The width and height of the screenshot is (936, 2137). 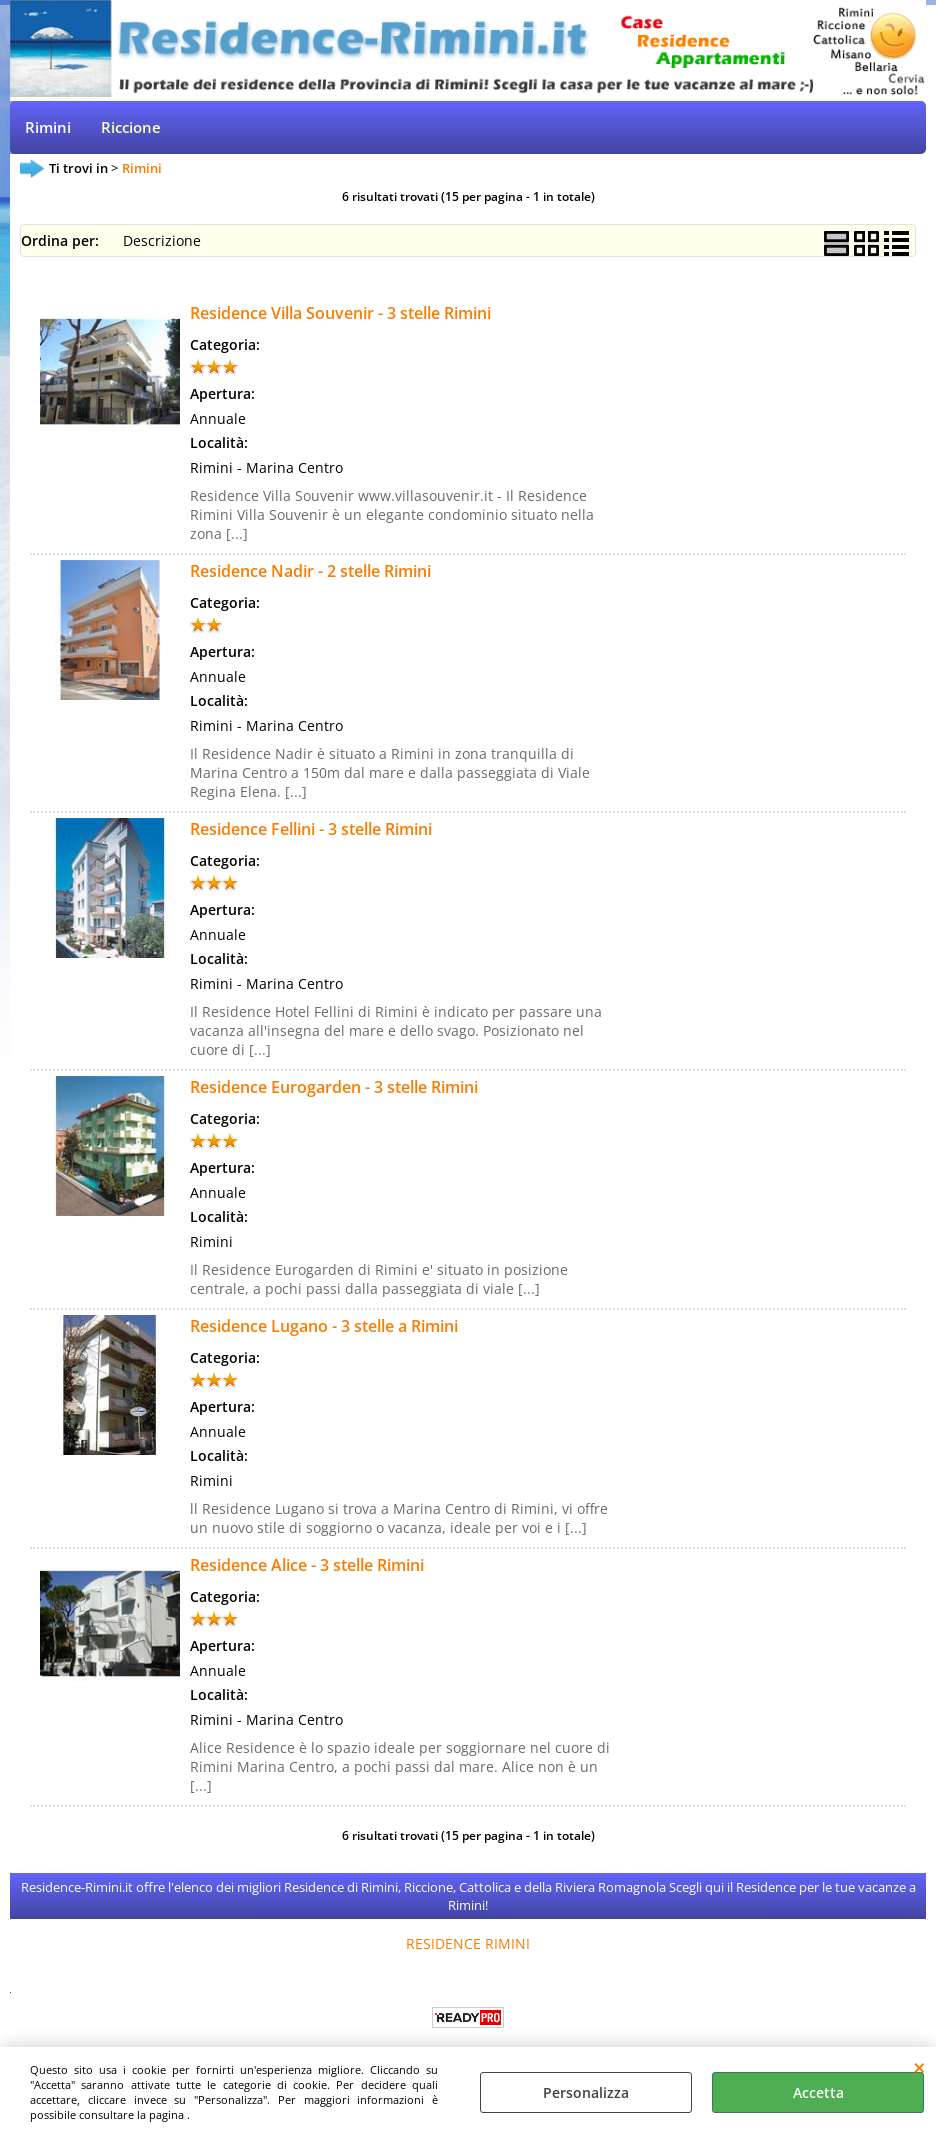 I want to click on Residence Eurogarden - 3 stelle Rimini, so click(x=334, y=1087).